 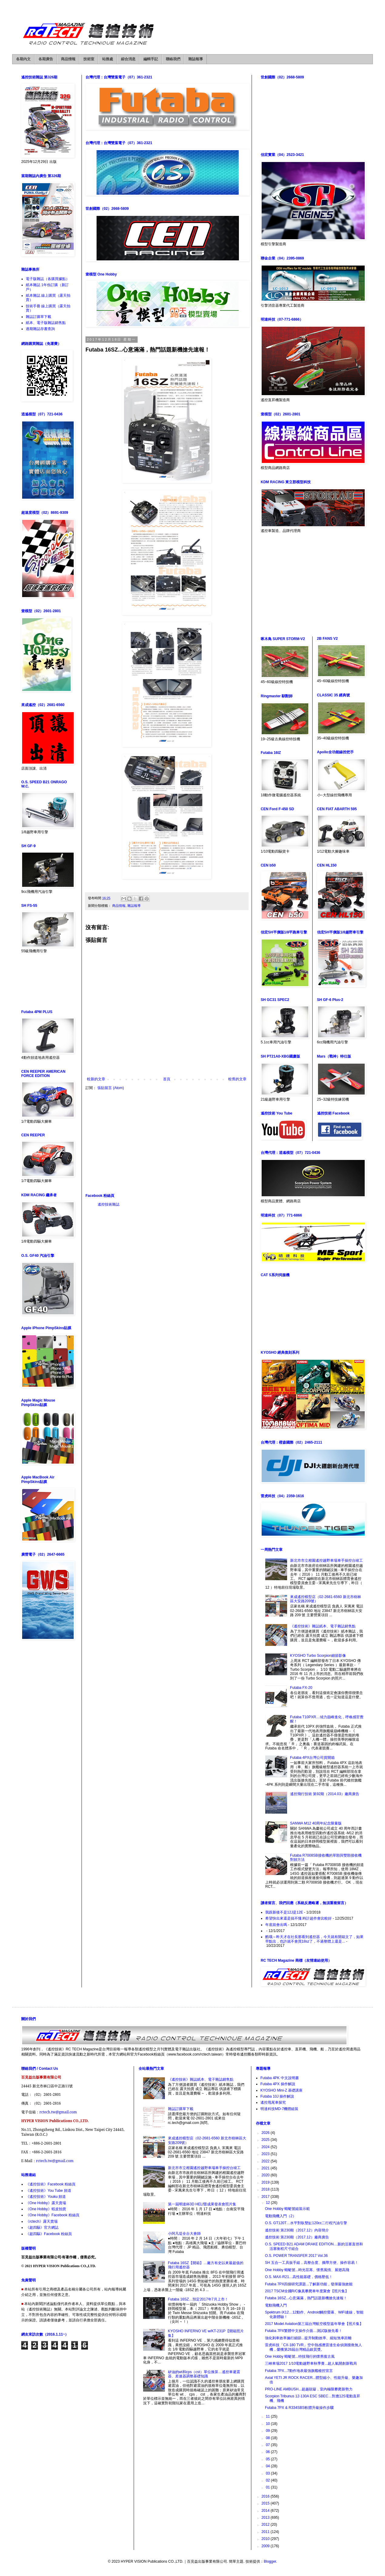 I want to click on Futaba 4PX 操作解說, so click(x=277, y=2084).